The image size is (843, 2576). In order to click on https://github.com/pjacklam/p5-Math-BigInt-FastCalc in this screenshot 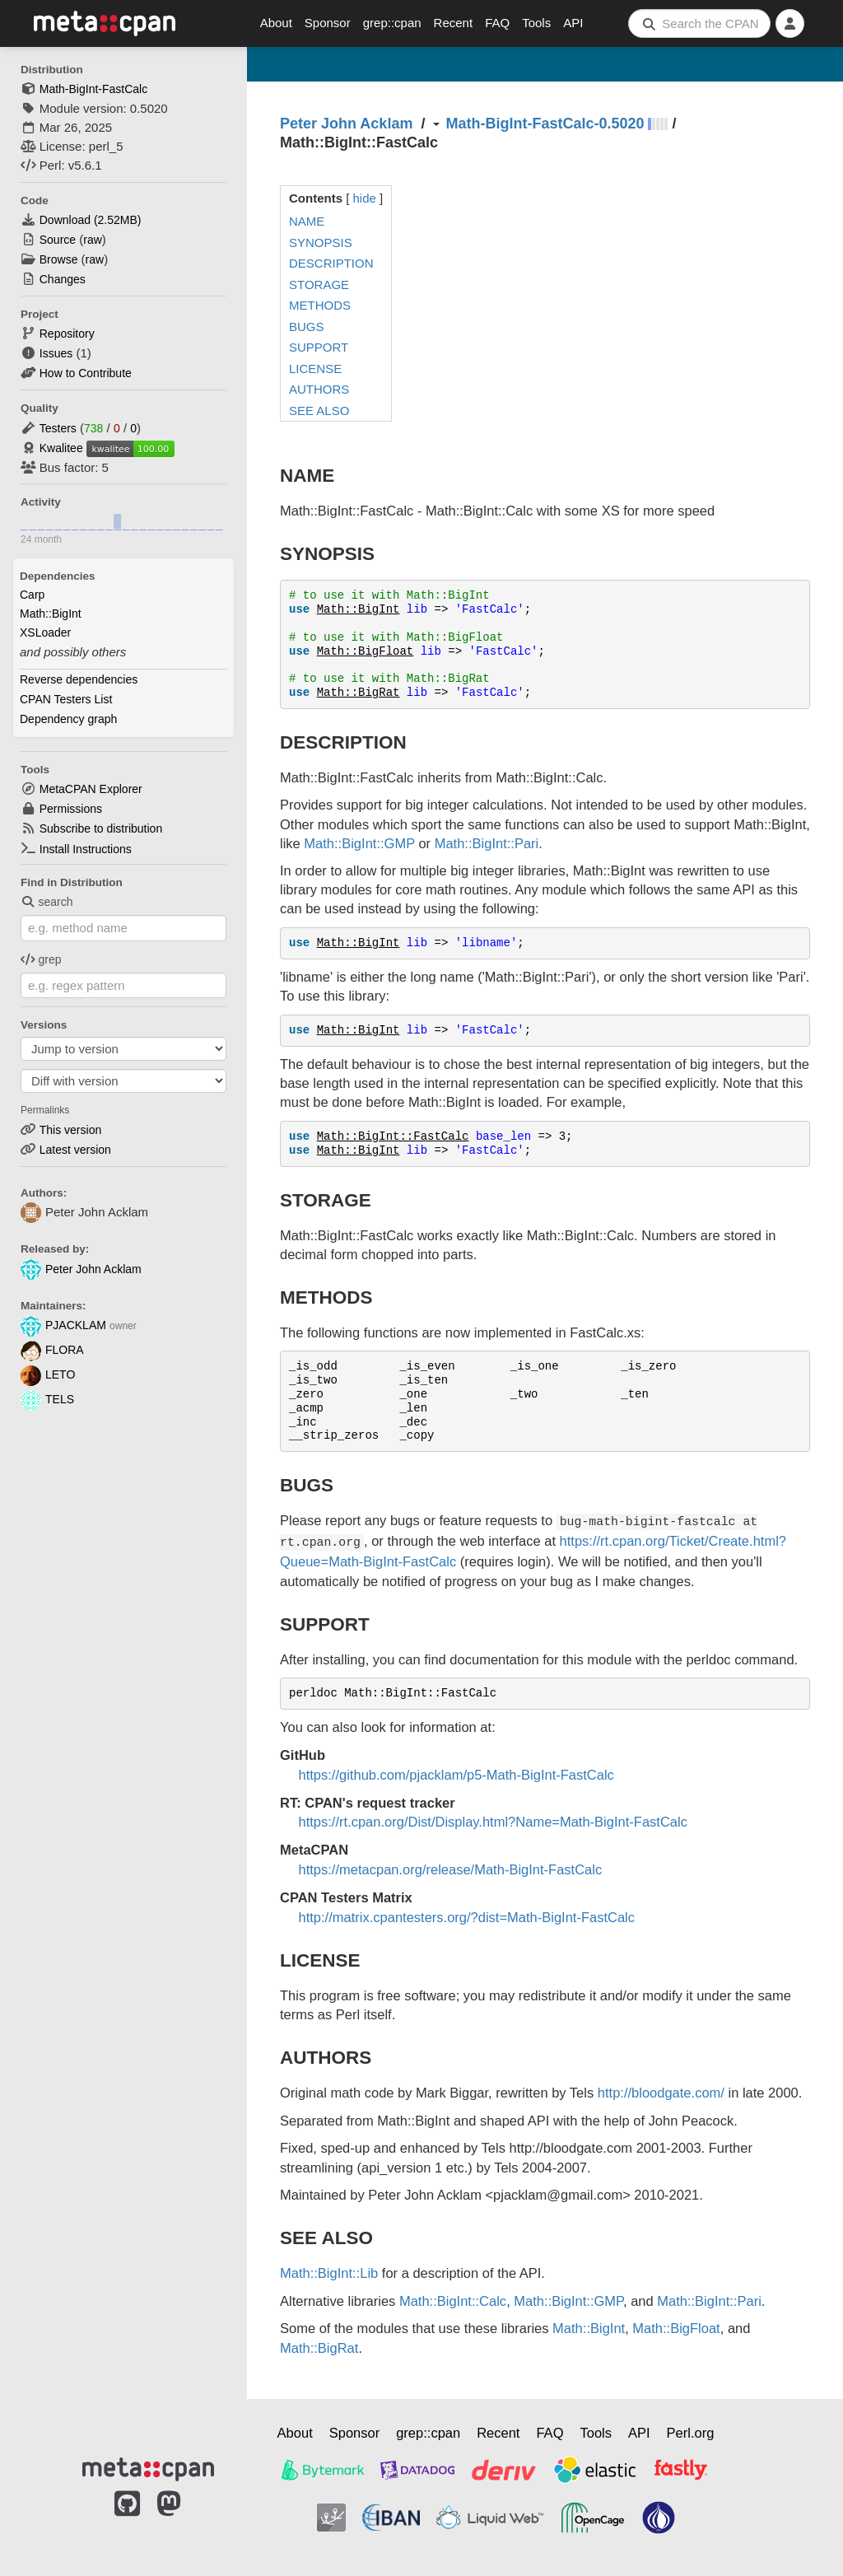, I will do `click(456, 1774)`.